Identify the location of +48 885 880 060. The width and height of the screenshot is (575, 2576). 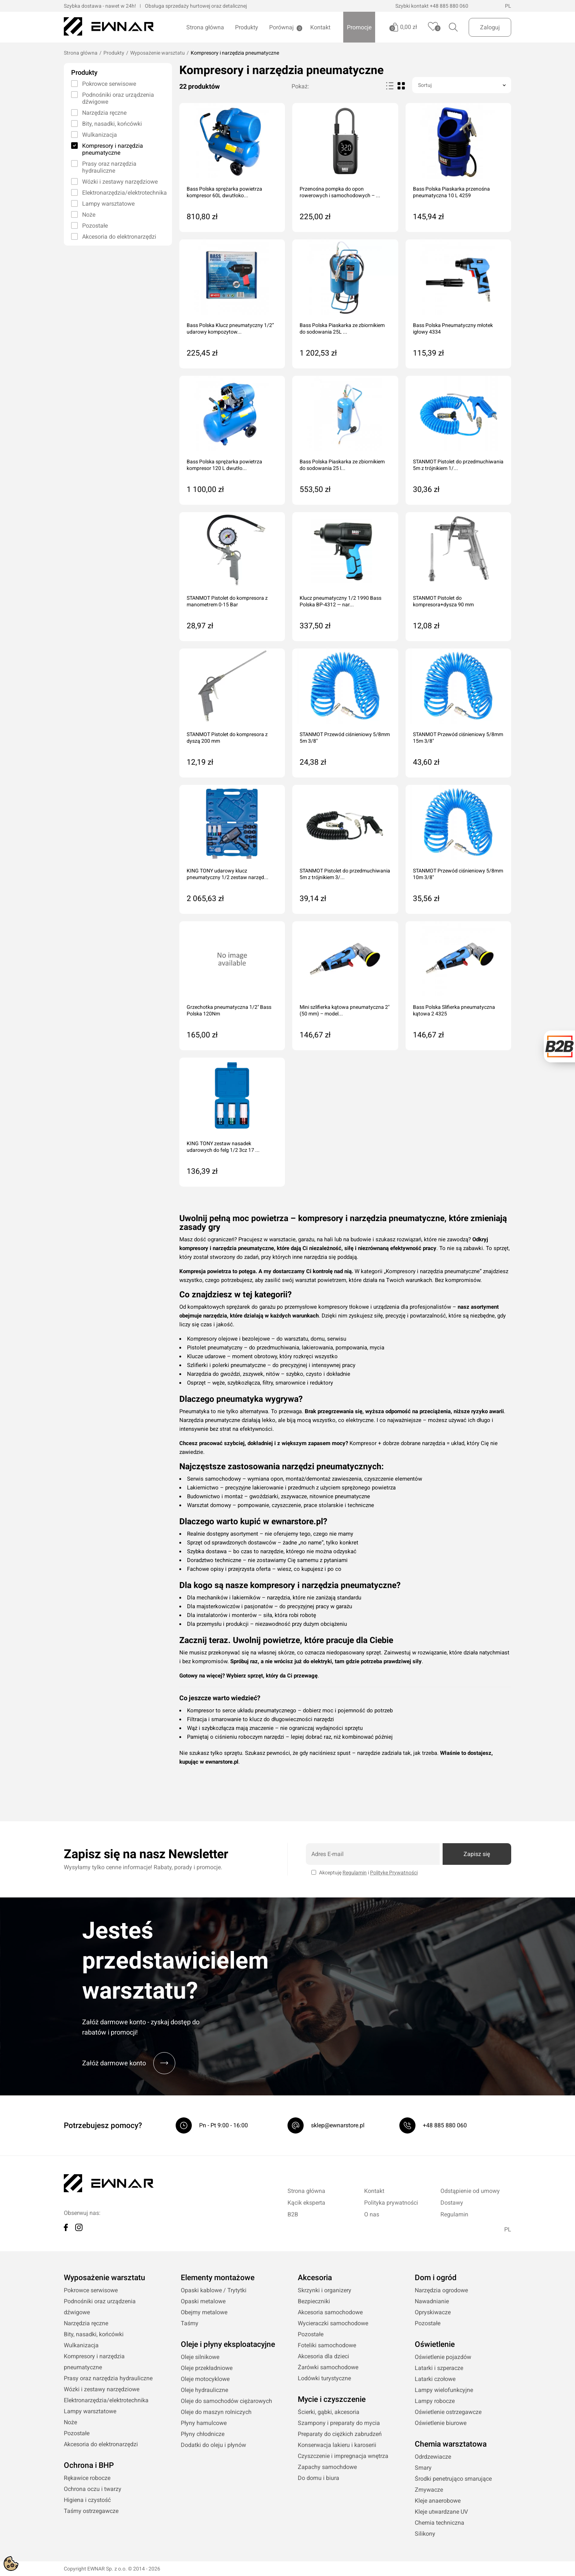
(449, 6).